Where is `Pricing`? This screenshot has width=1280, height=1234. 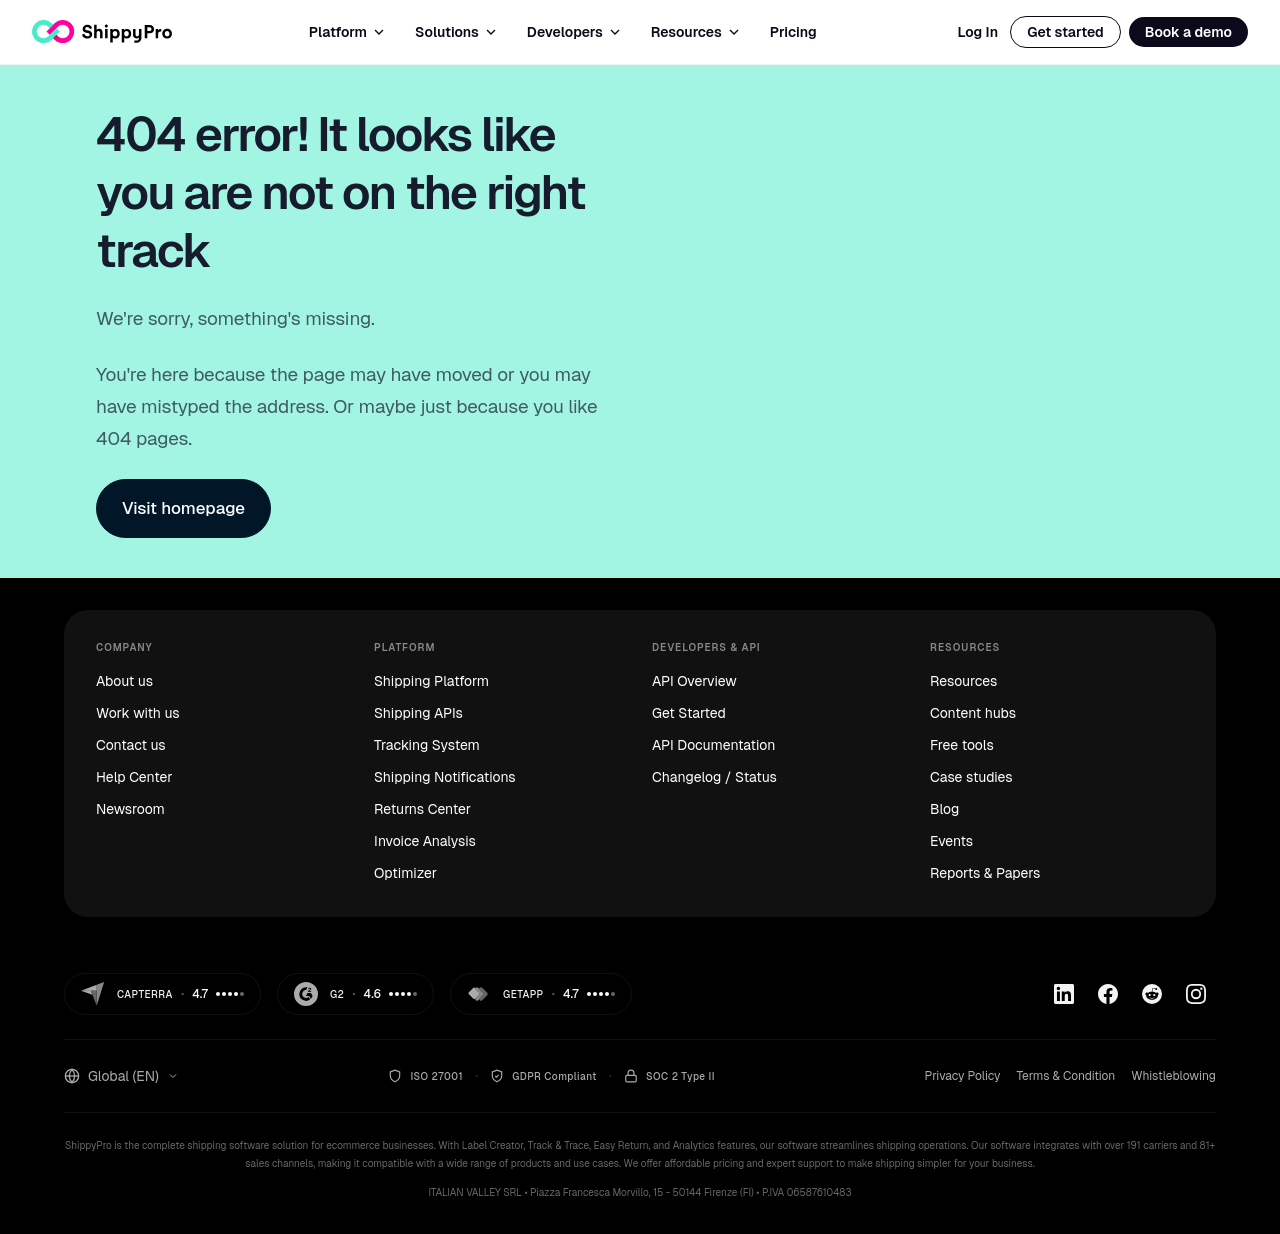
Pricing is located at coordinates (793, 32).